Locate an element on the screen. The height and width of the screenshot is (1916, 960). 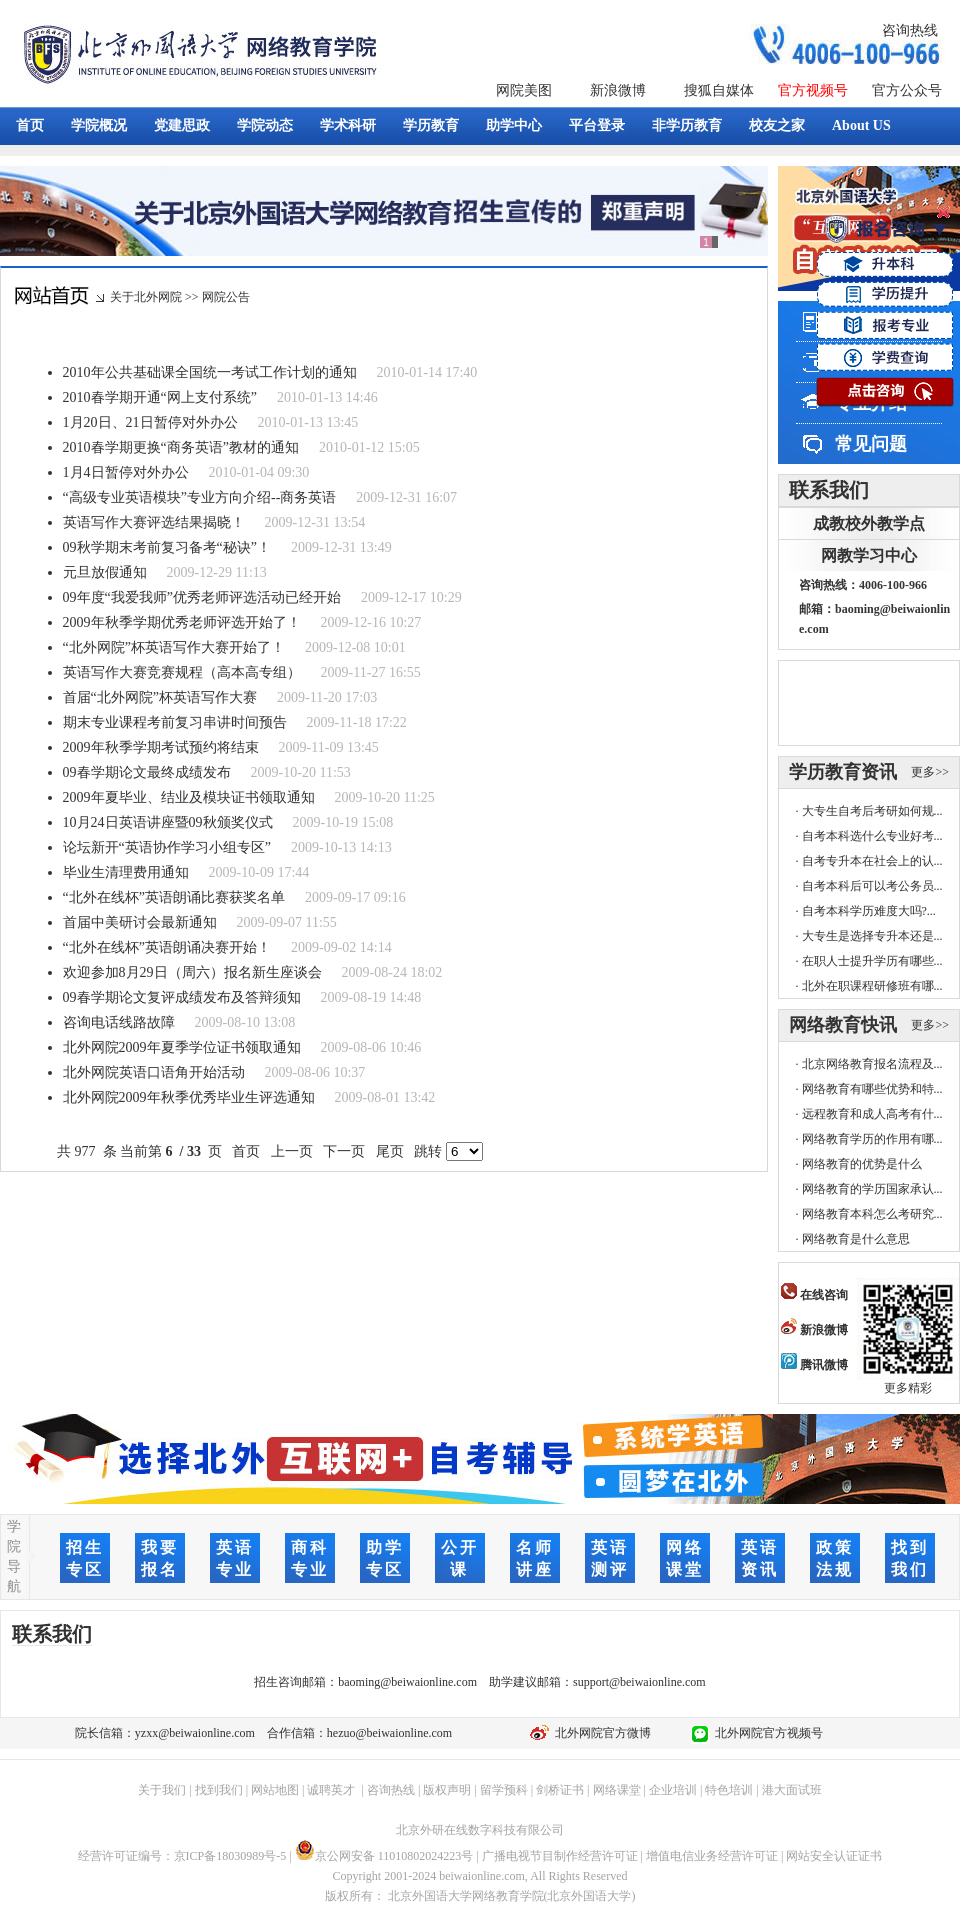
腾讯微博 is located at coordinates (814, 1365).